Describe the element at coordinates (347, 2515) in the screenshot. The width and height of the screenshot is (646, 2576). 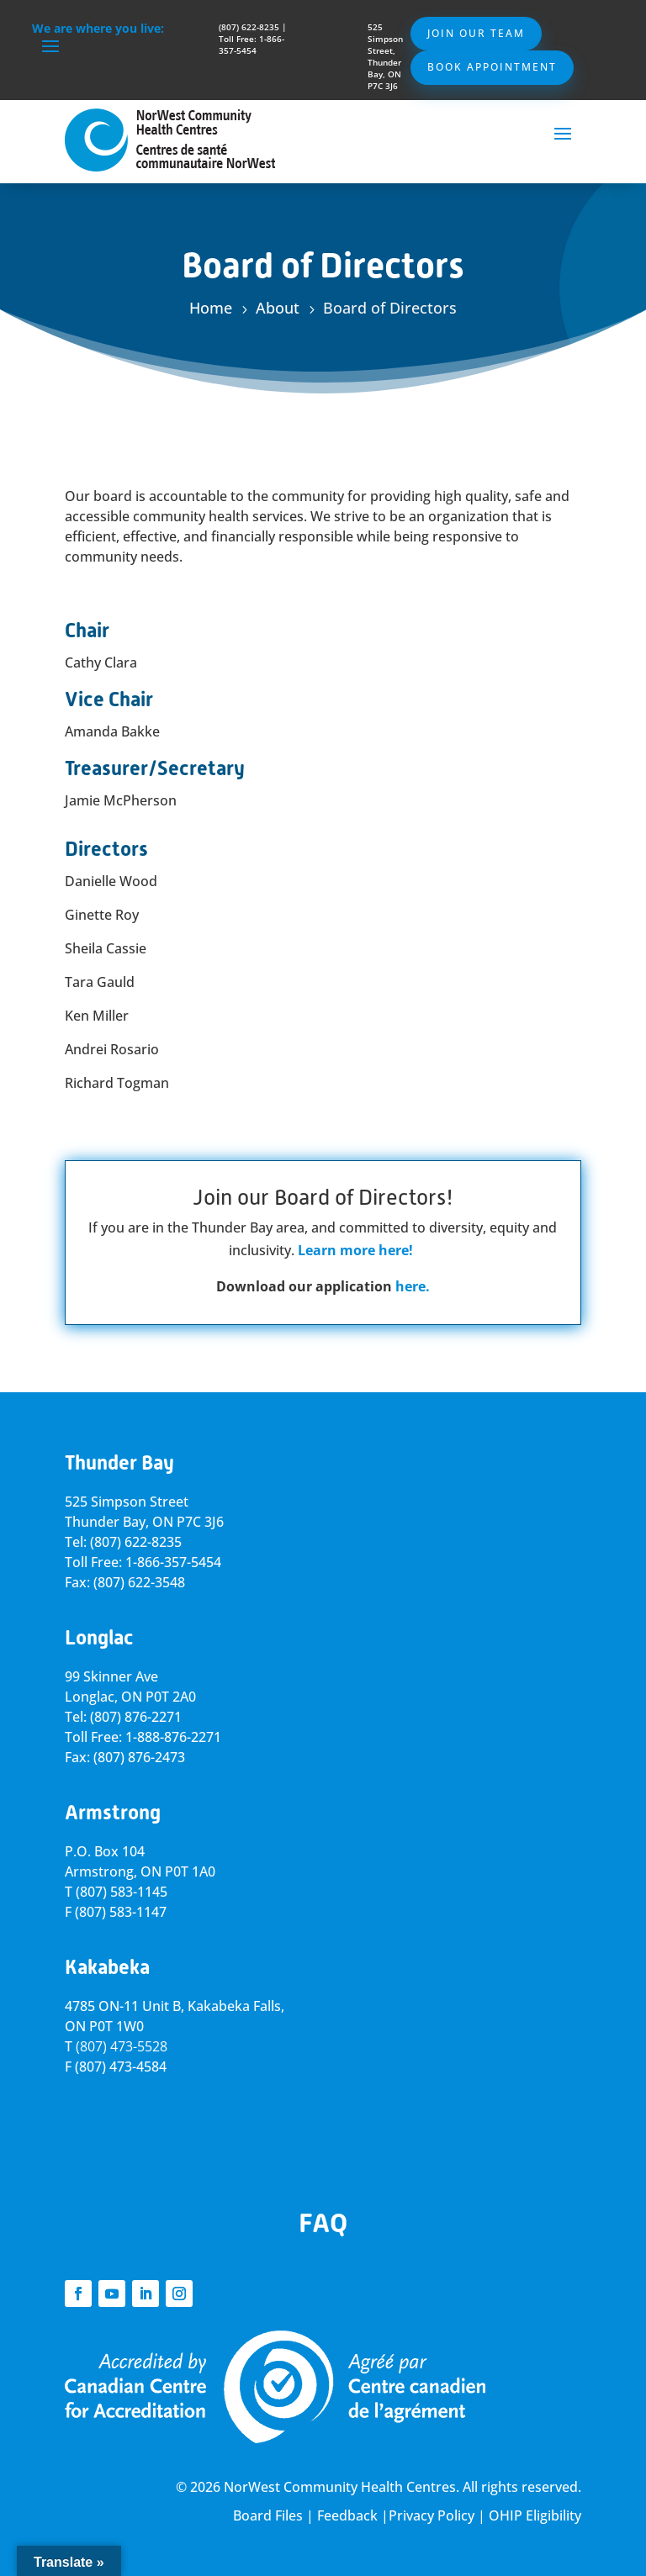
I see `Feedback` at that location.